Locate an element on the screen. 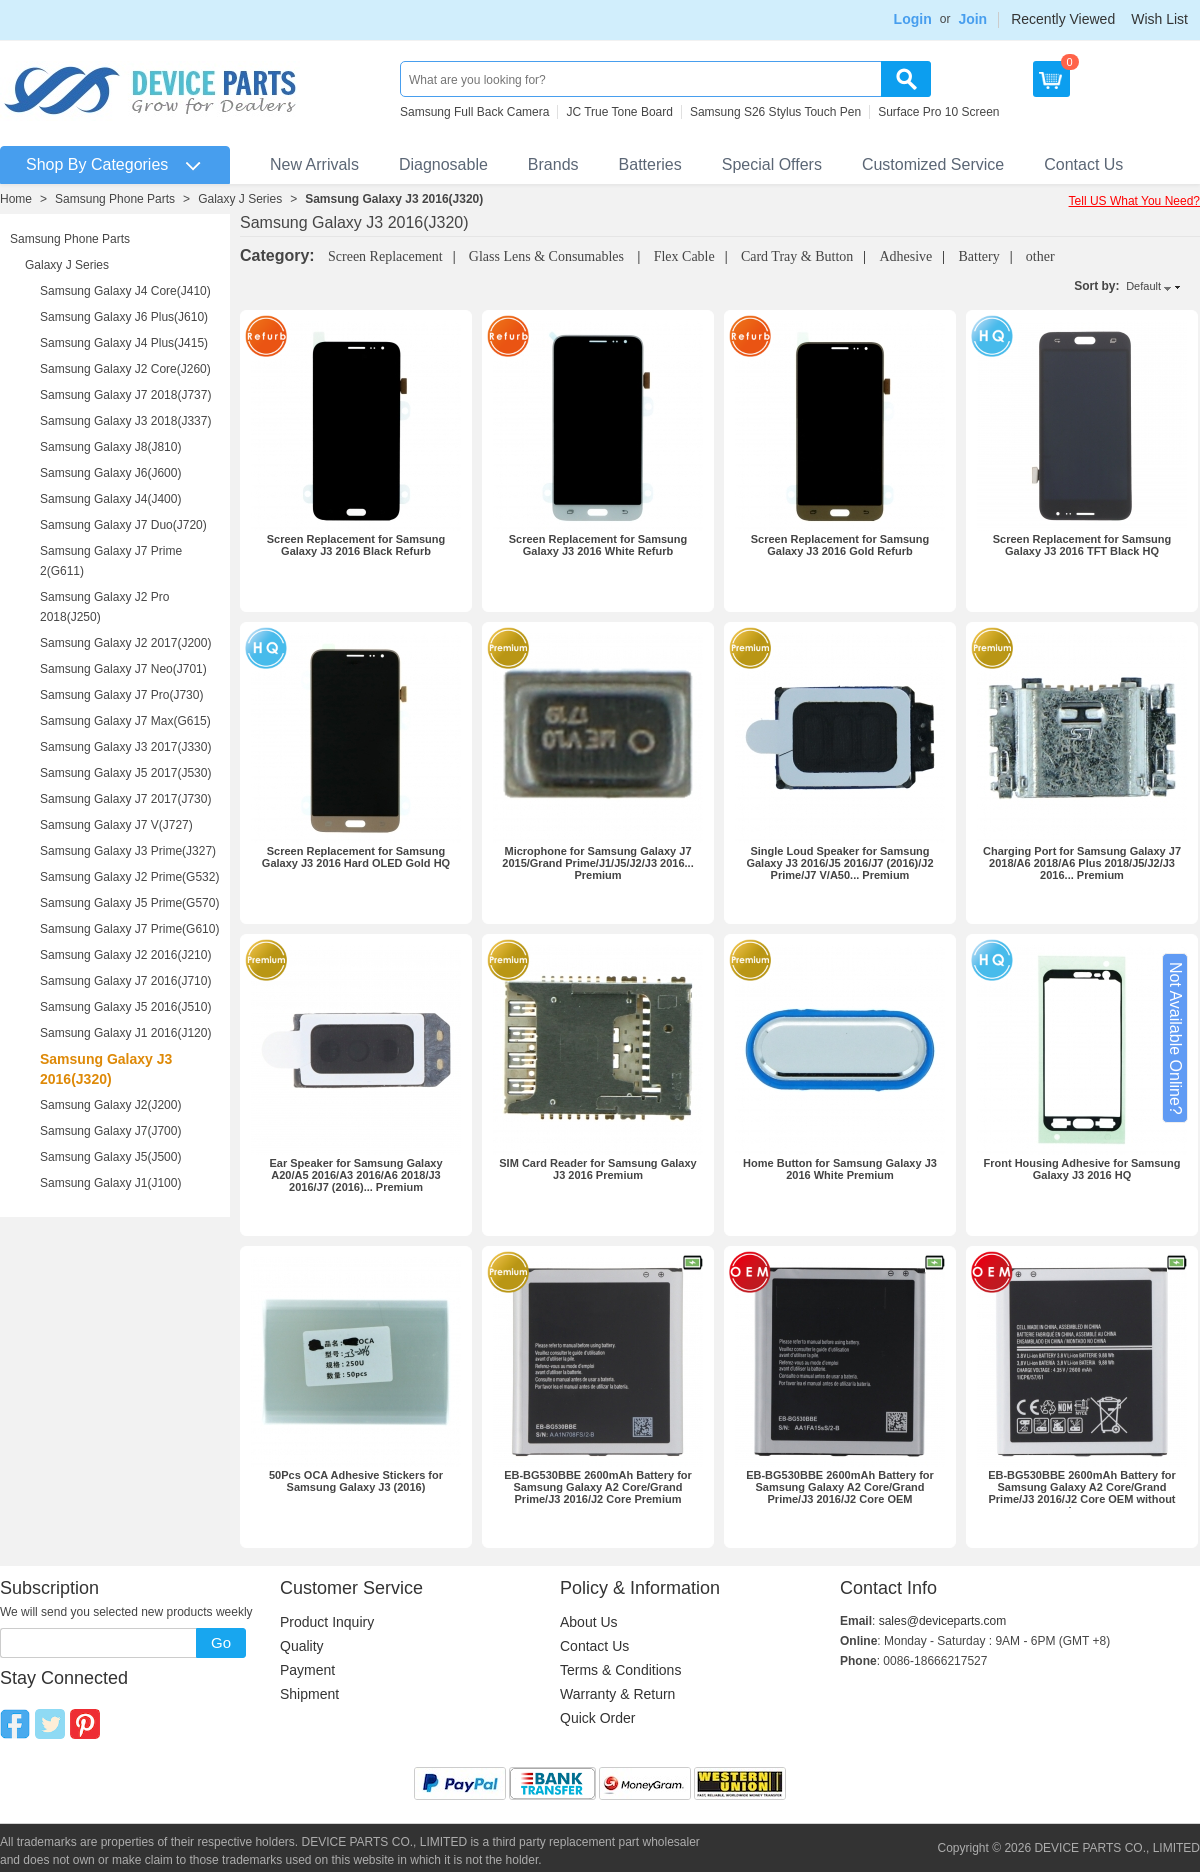  Samsung Galaxy J7 2016(J710) is located at coordinates (125, 981).